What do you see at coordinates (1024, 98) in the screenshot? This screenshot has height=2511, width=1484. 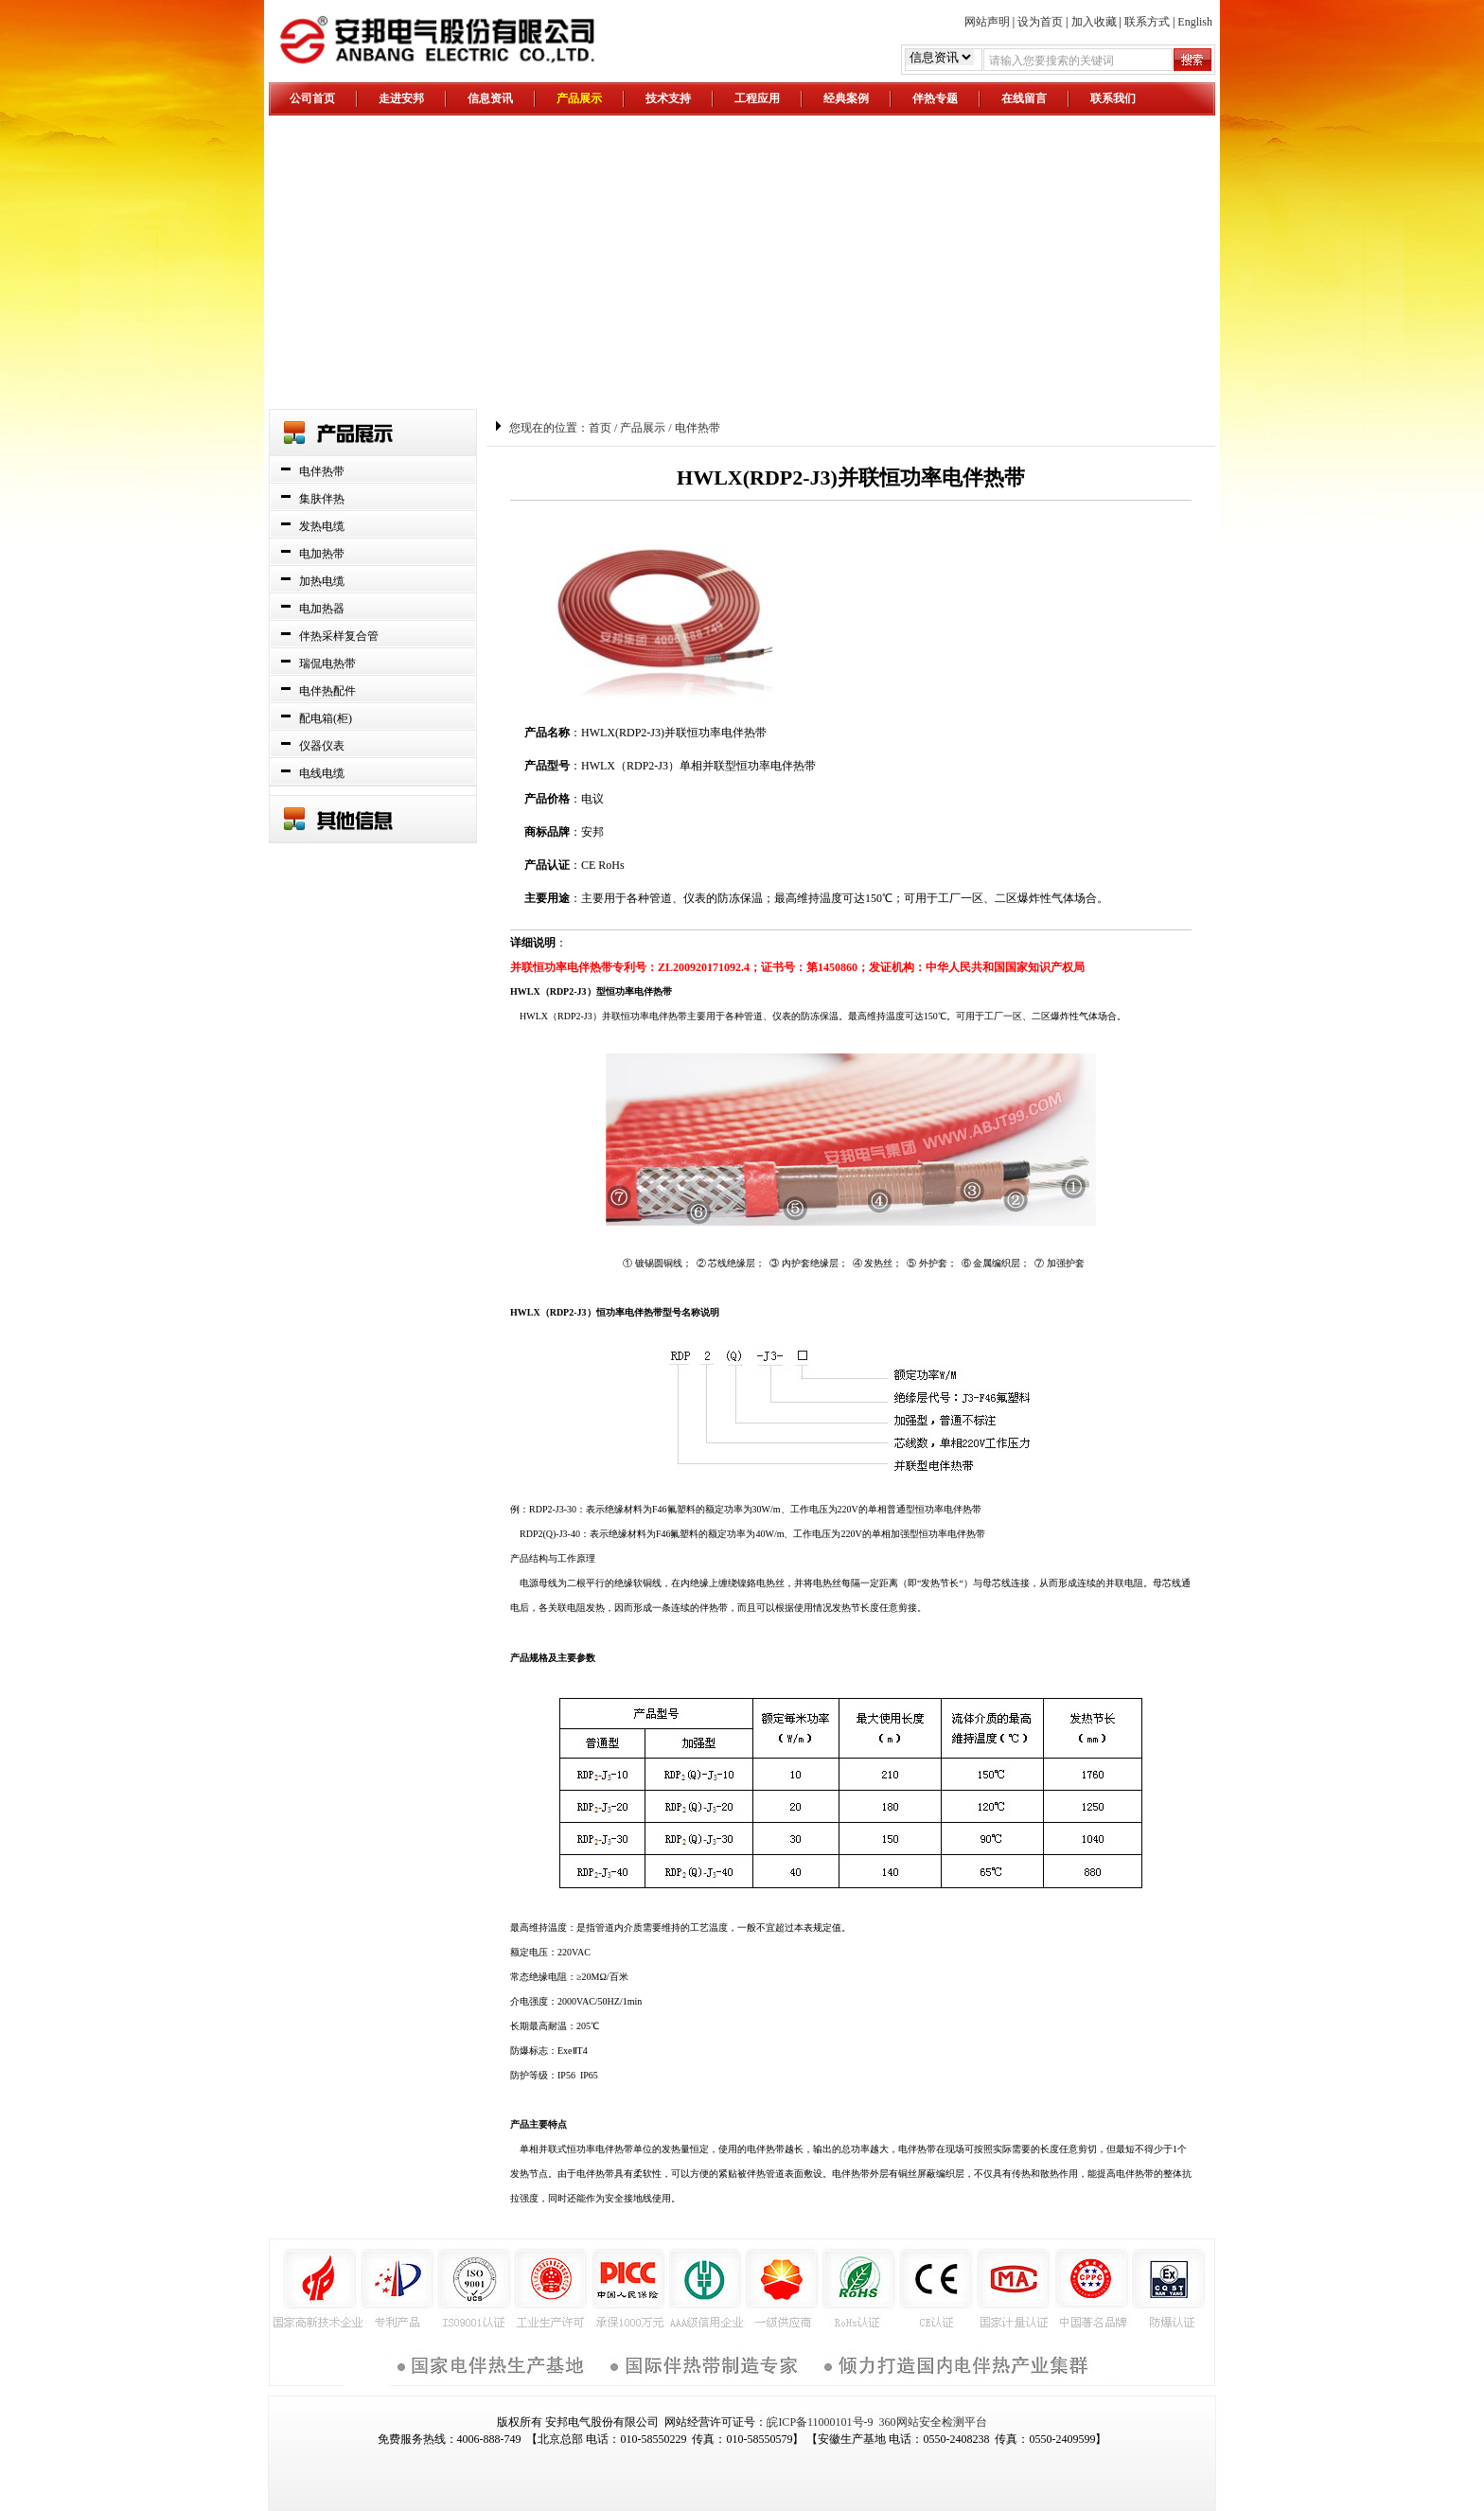 I see `在线留言` at bounding box center [1024, 98].